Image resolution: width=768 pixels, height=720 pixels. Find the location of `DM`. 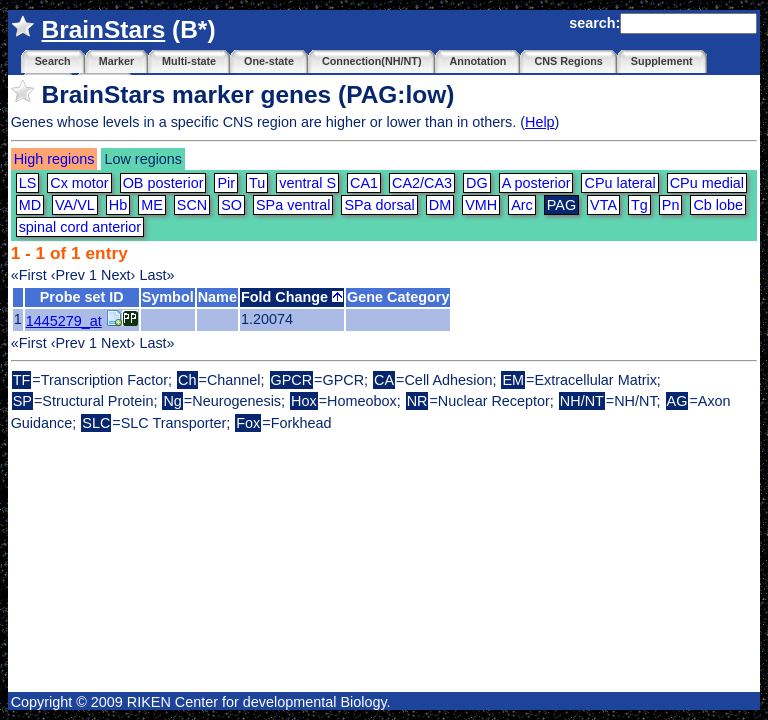

DM is located at coordinates (440, 205).